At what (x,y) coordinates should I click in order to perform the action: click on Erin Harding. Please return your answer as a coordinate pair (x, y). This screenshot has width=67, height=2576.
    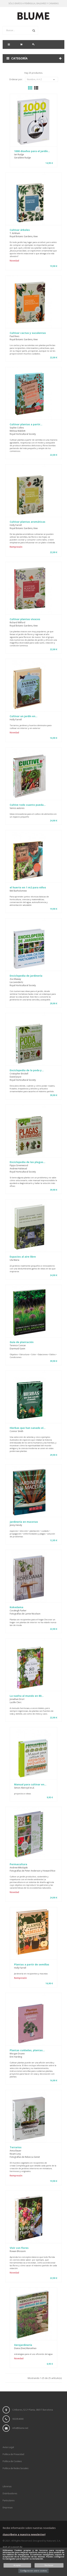
    Looking at the image, I should click on (16, 2056).